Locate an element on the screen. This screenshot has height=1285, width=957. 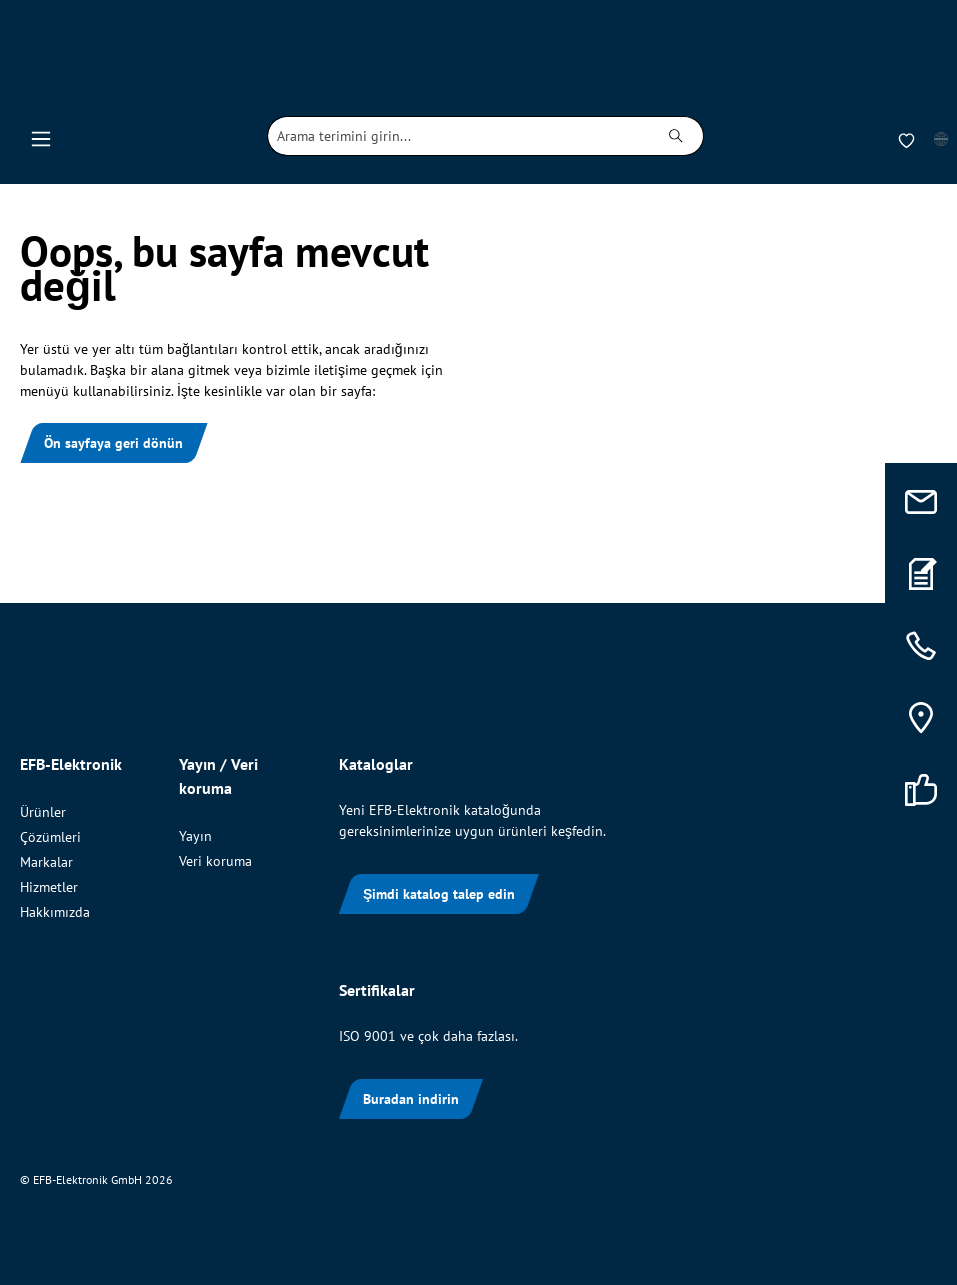
[Menü] is located at coordinates (41, 136).